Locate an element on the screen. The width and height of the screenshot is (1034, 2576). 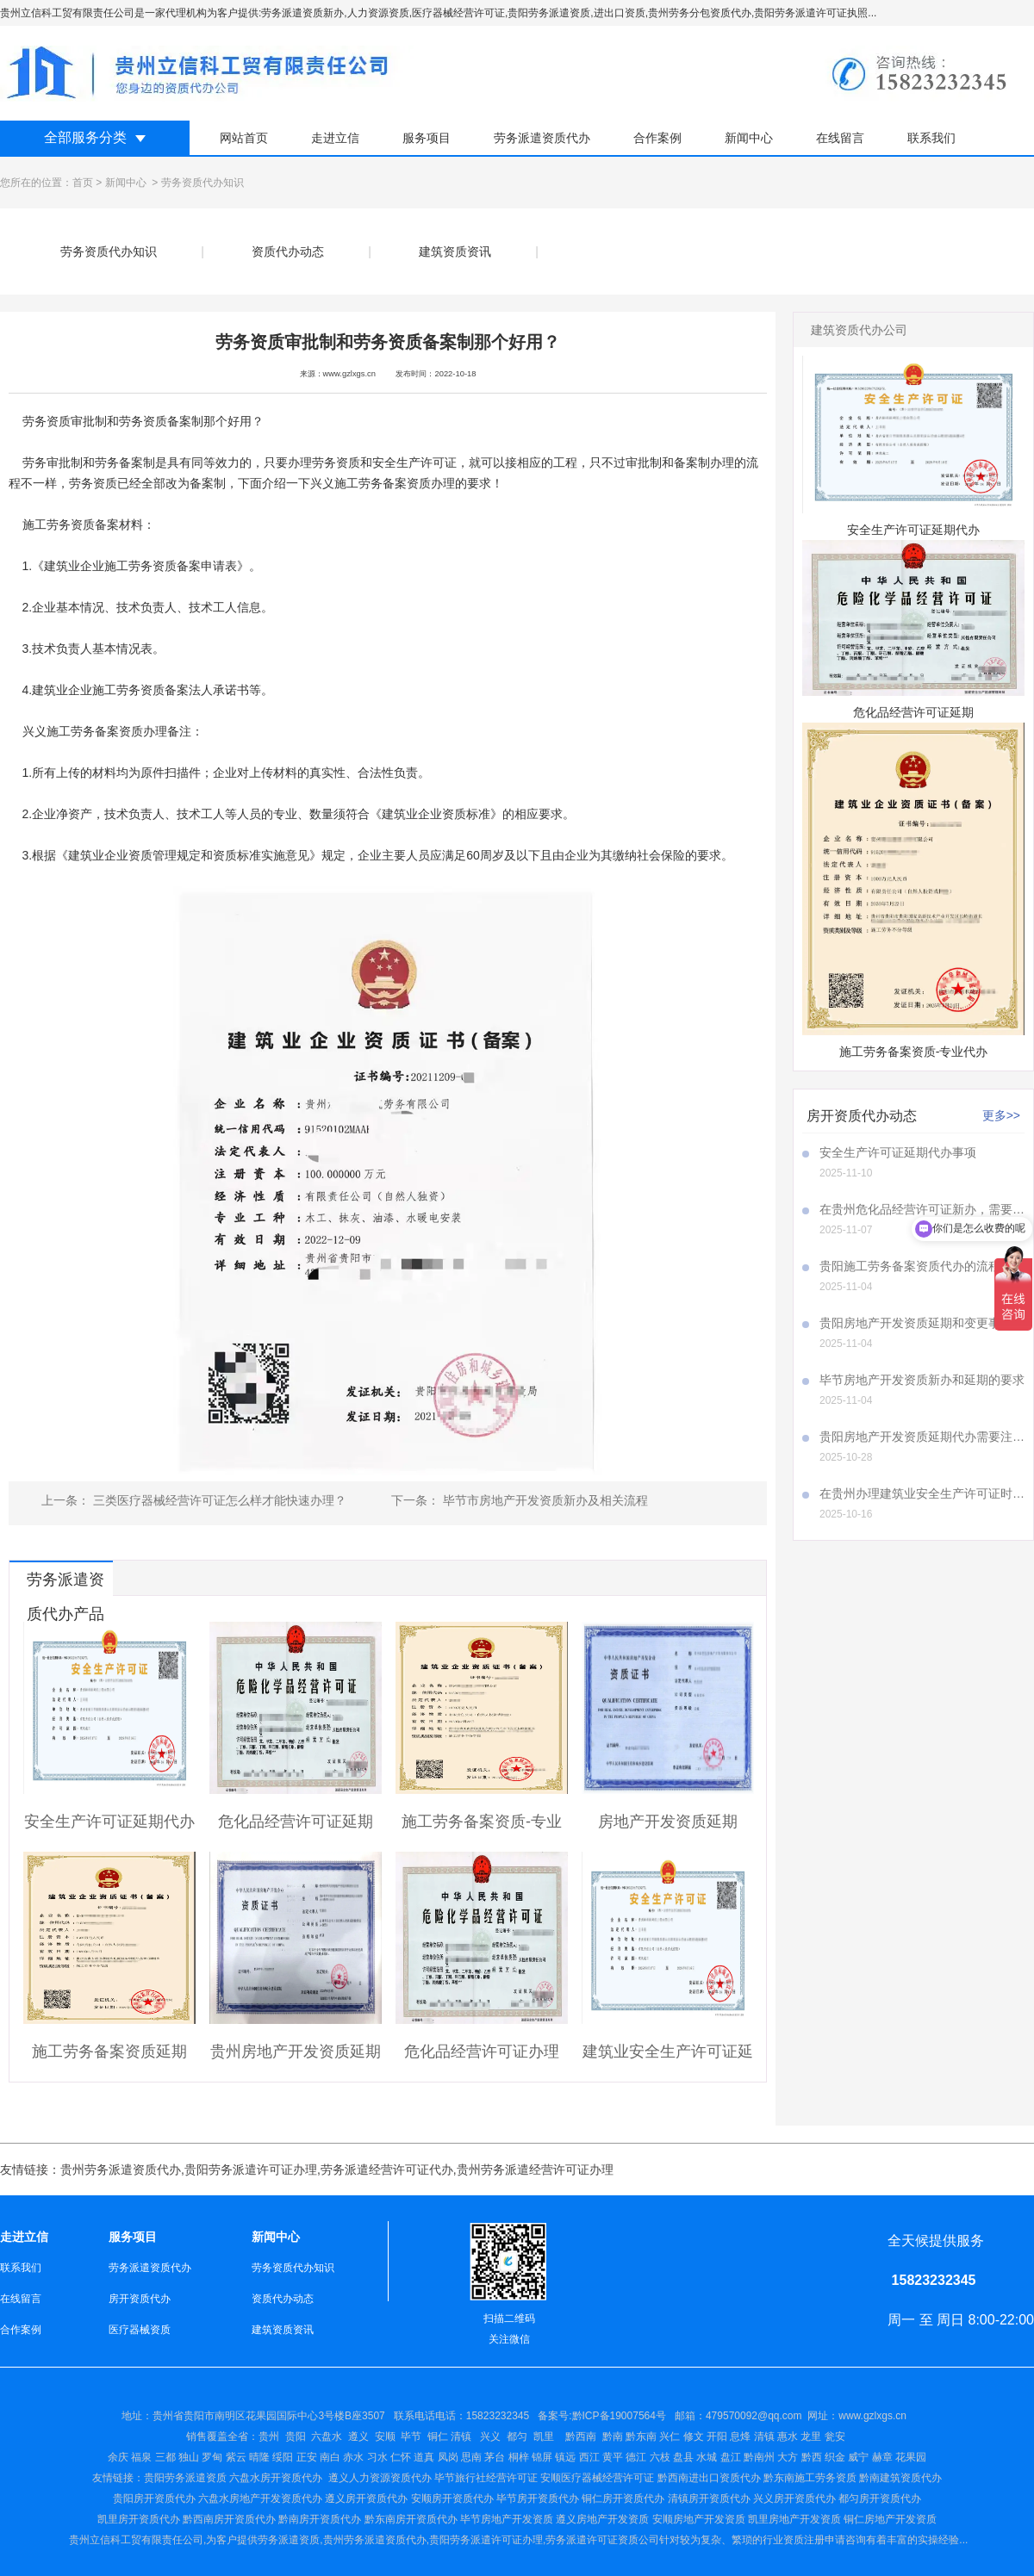
三类医疗器械经营许可证怎么样才能快速办理？ is located at coordinates (218, 1500).